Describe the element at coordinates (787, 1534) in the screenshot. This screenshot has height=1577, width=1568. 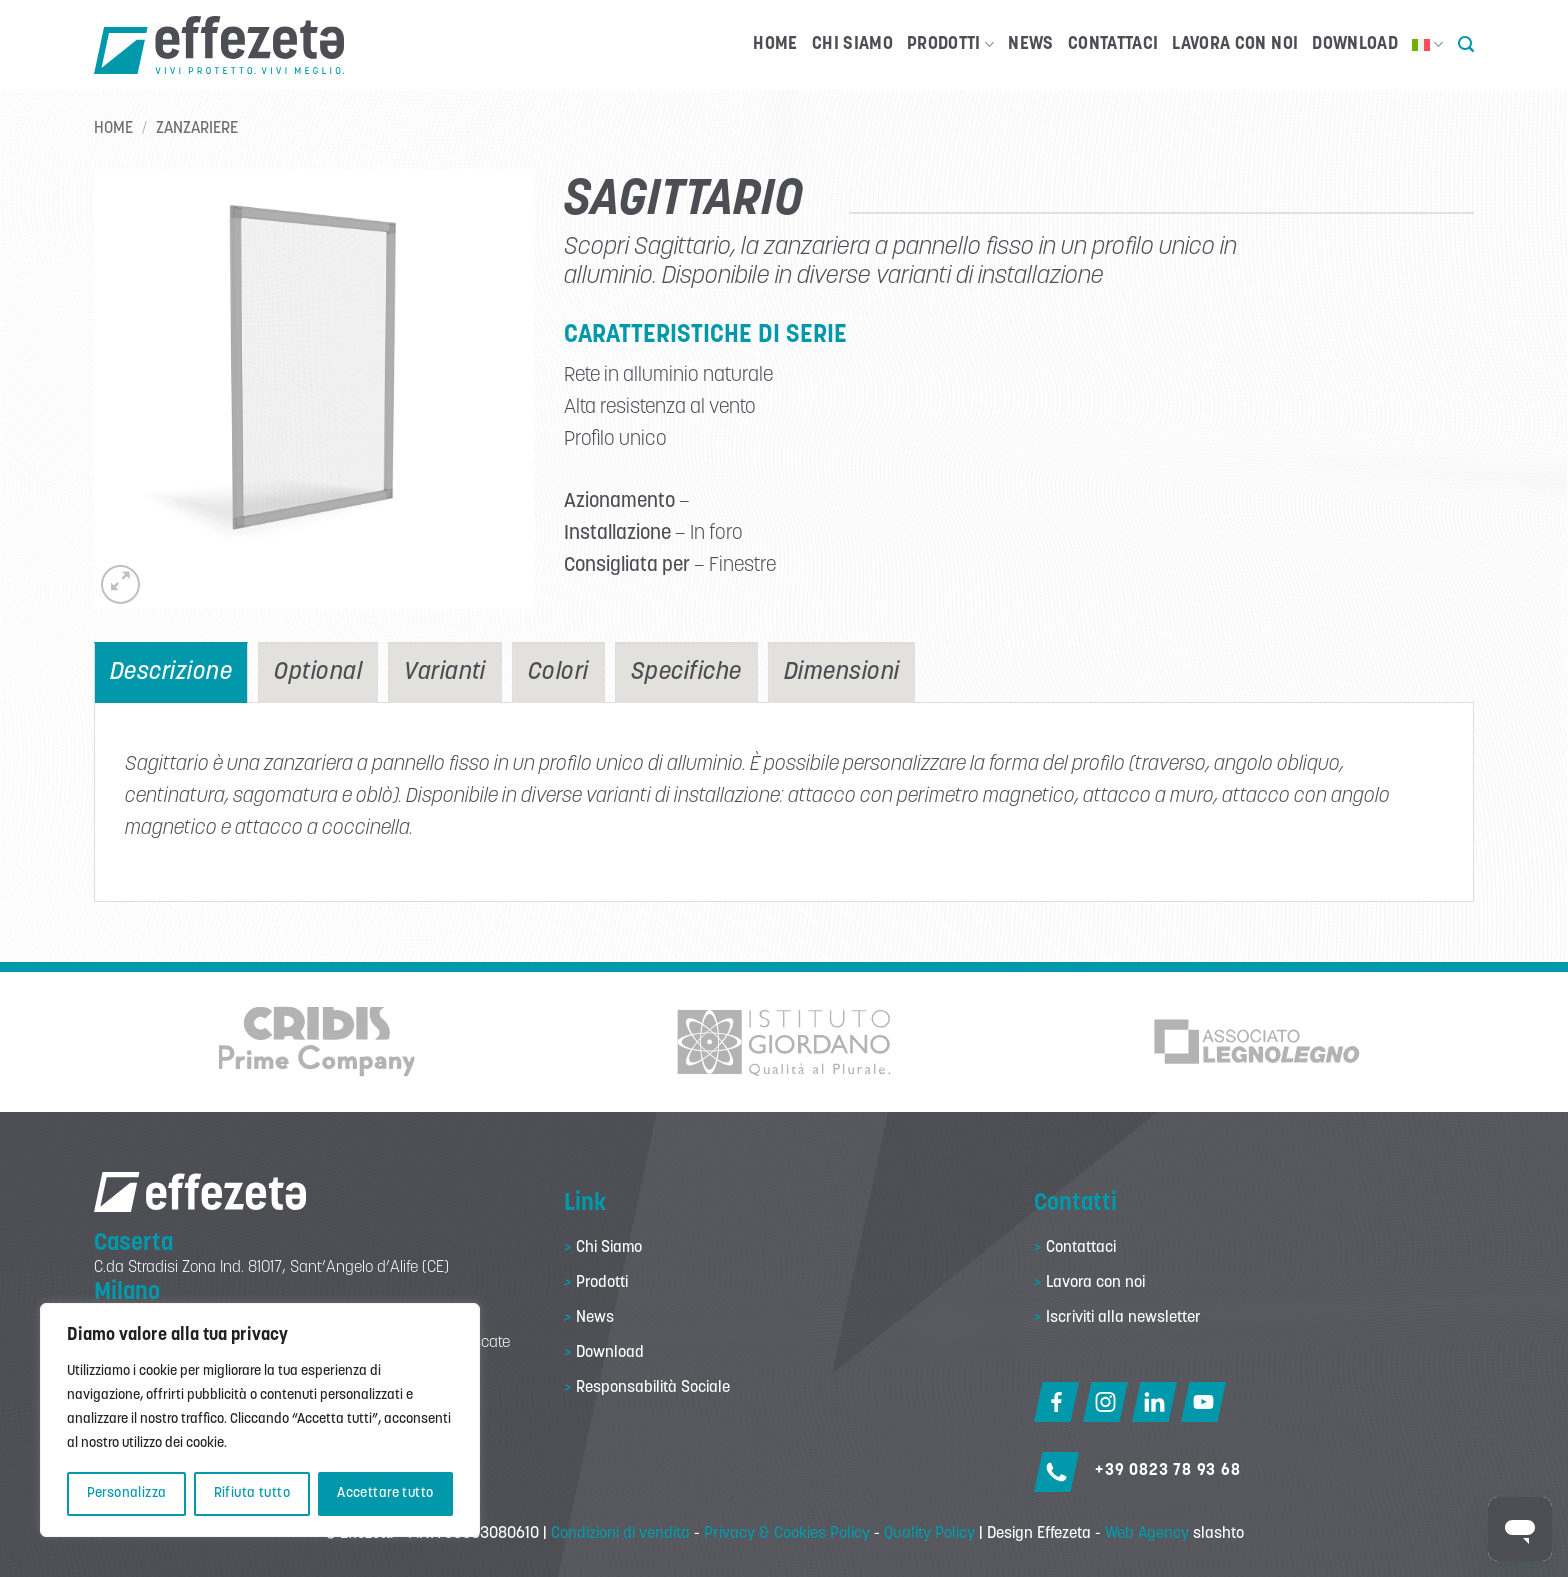
I see `Privacy & Cookies Policy` at that location.